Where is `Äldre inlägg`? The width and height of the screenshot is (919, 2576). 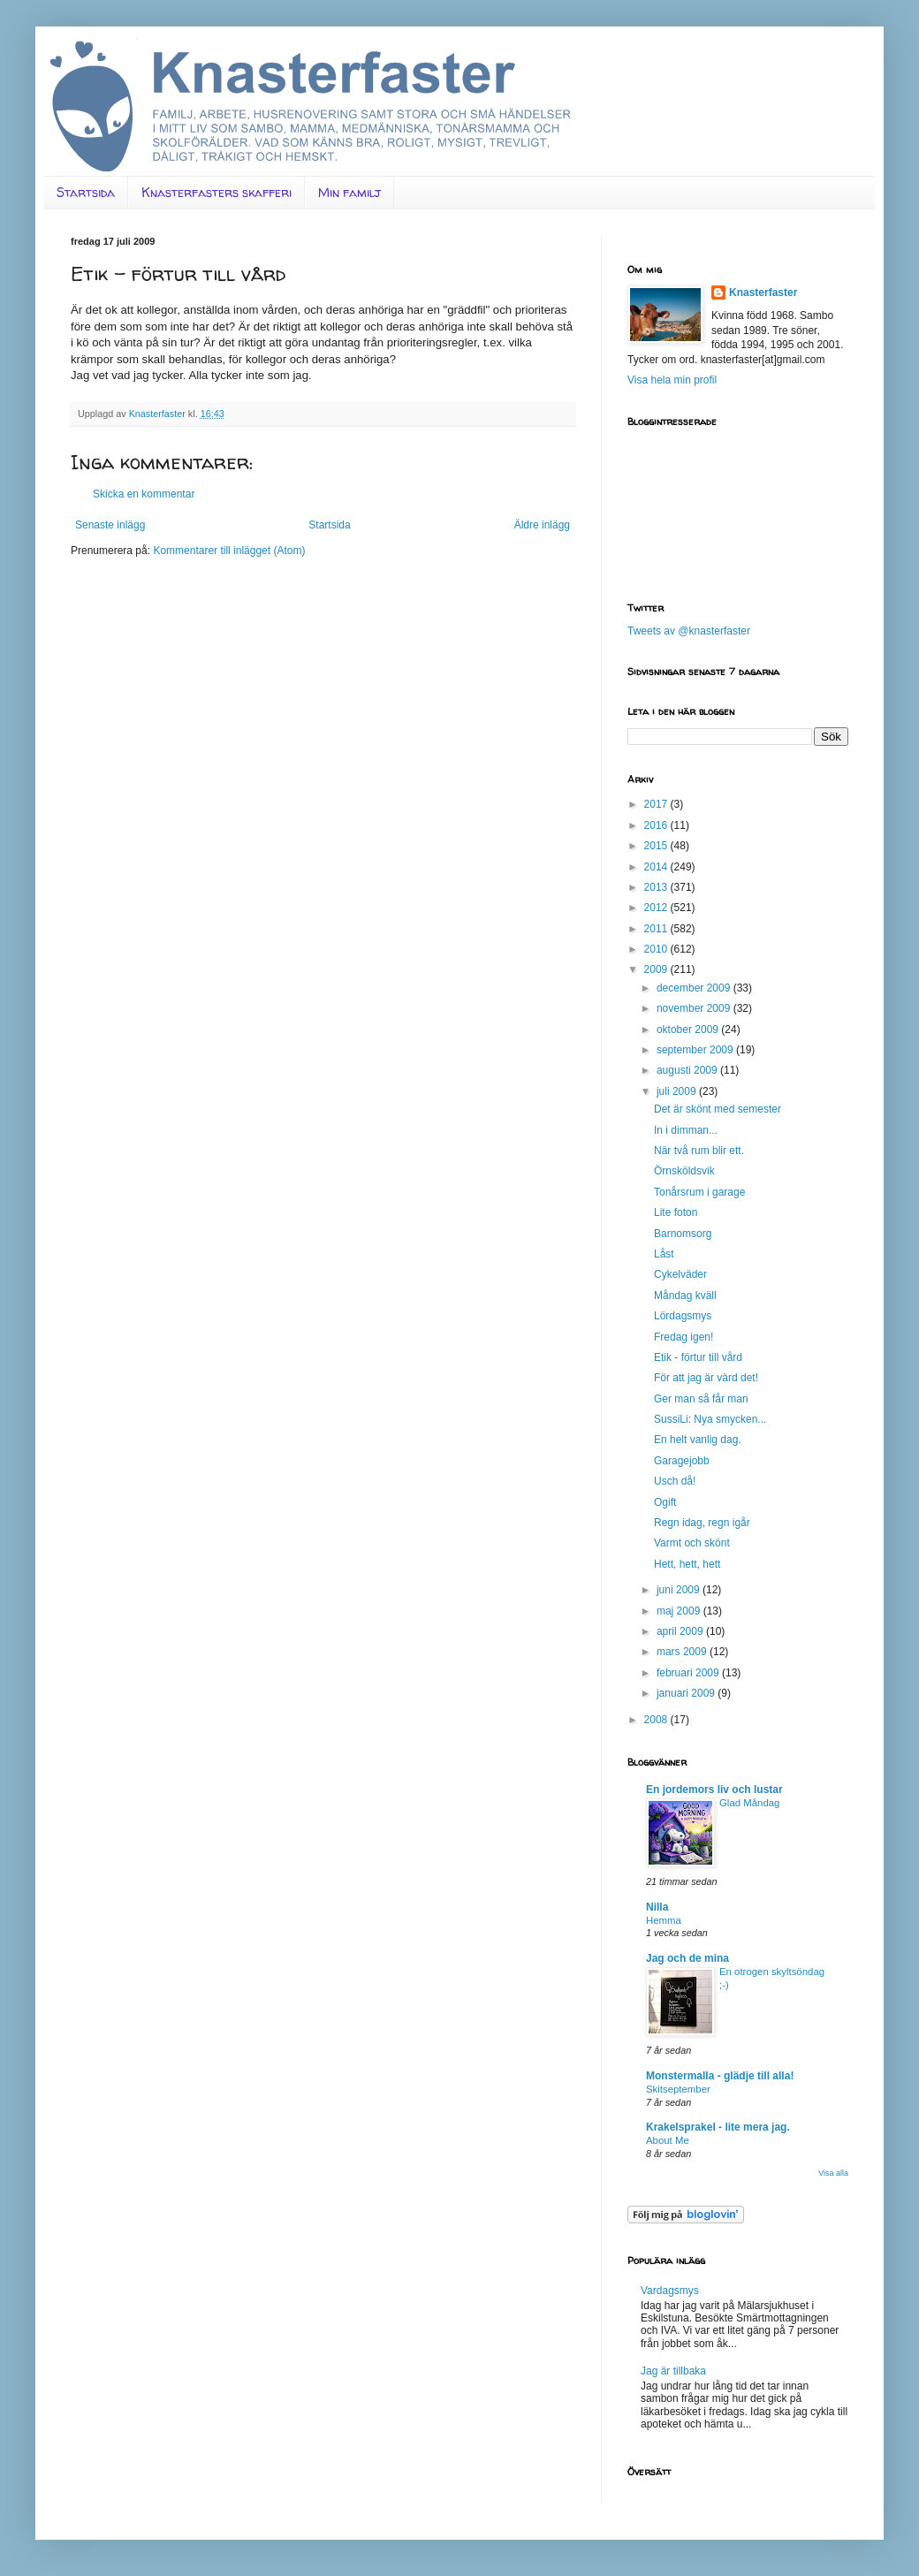
Äldre inlägg is located at coordinates (542, 525).